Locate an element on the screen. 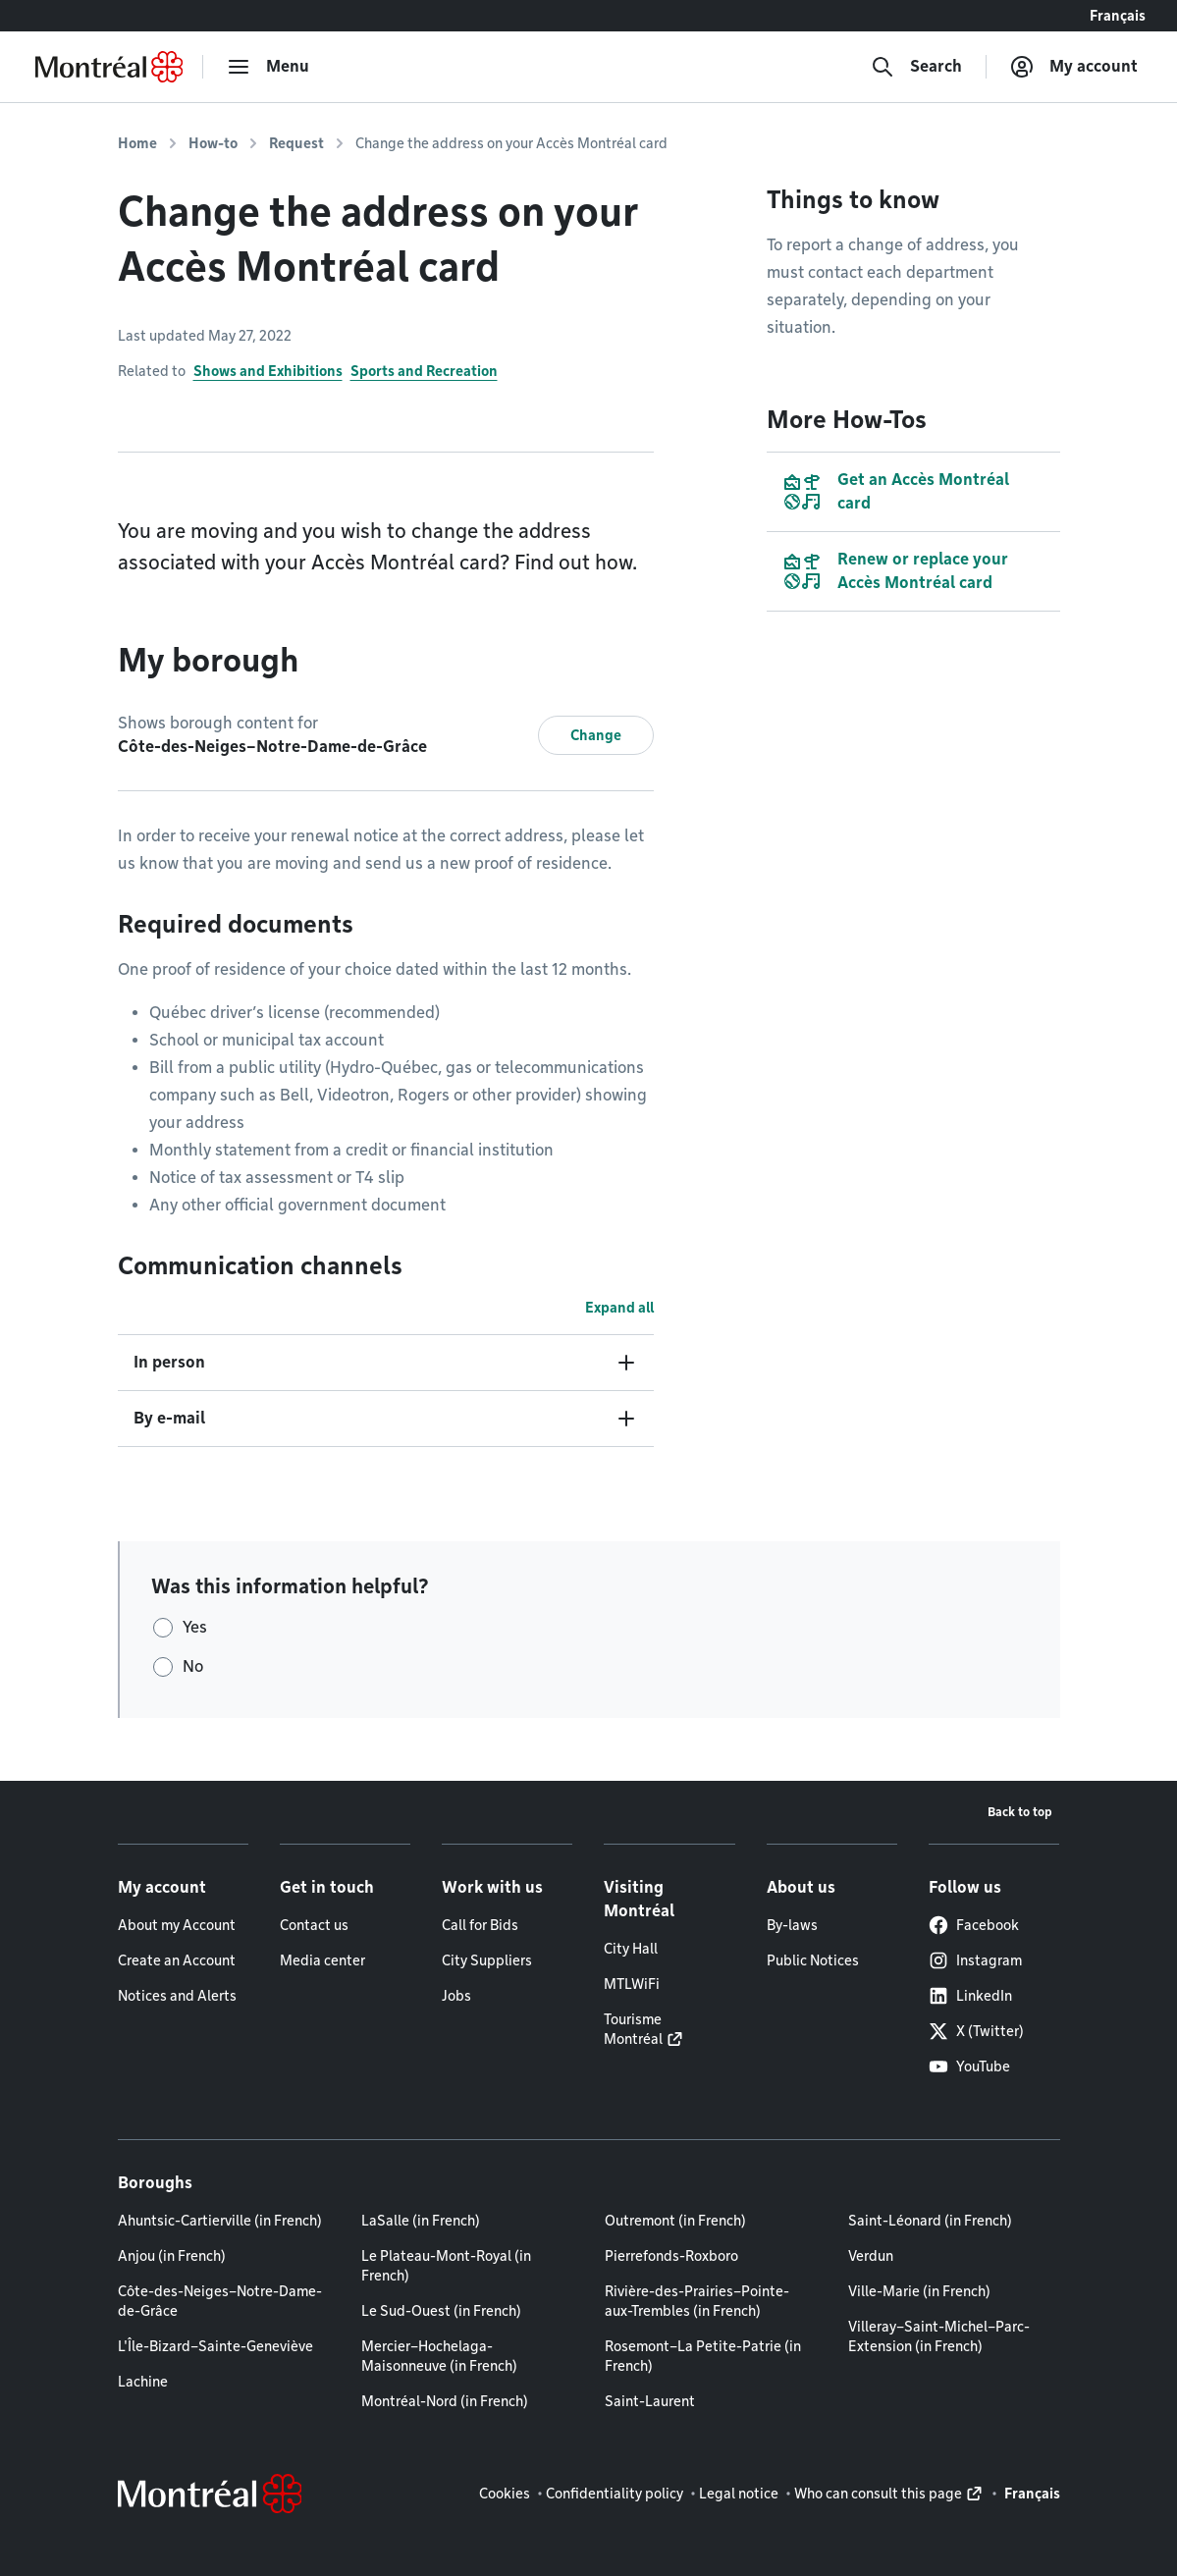 The image size is (1177, 2576). L'Île-Bizard–Sainte-Geneviève is located at coordinates (215, 2346).